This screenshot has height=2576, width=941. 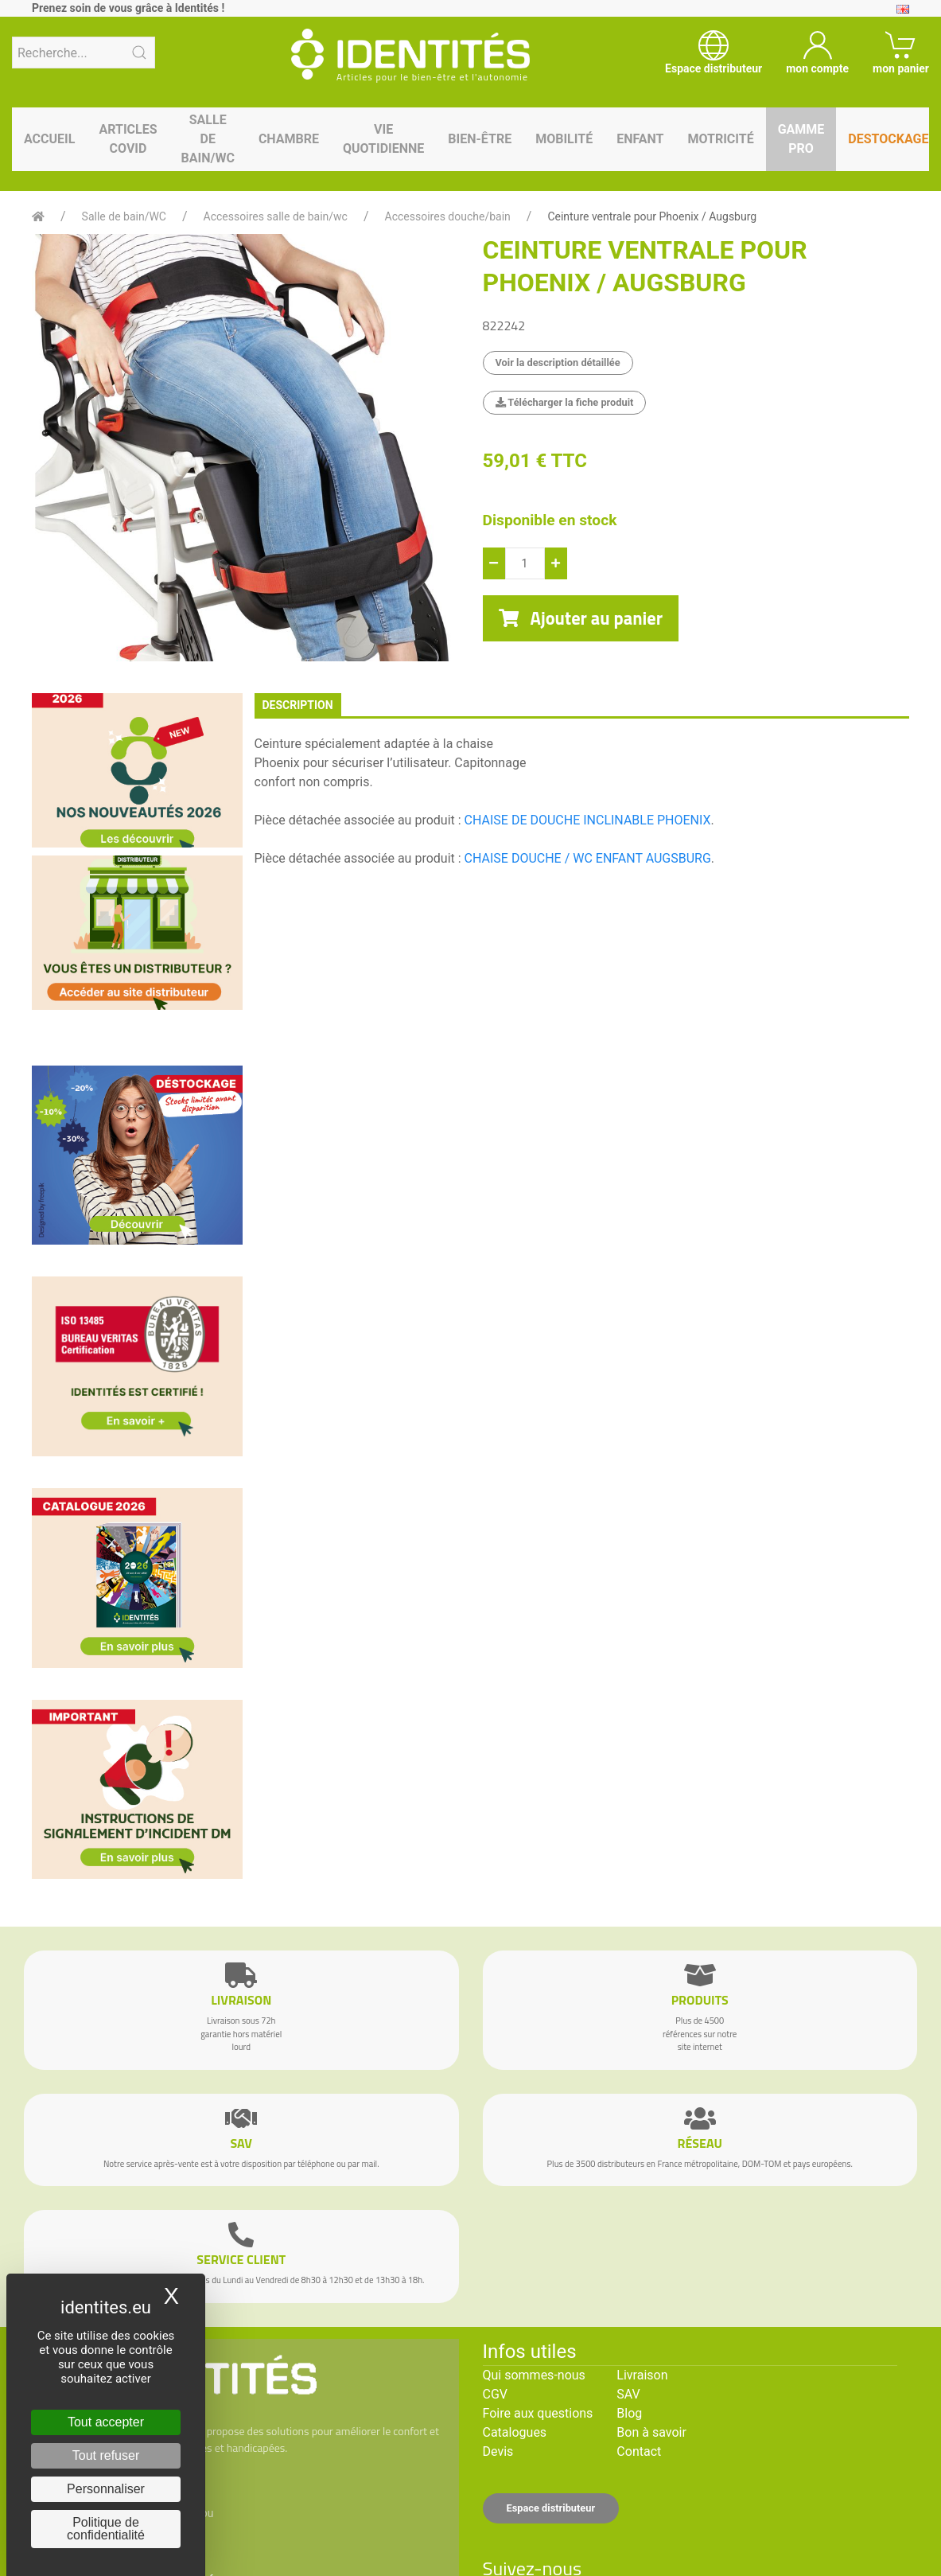 I want to click on Politique de confidentialité [link], so click(x=106, y=2529).